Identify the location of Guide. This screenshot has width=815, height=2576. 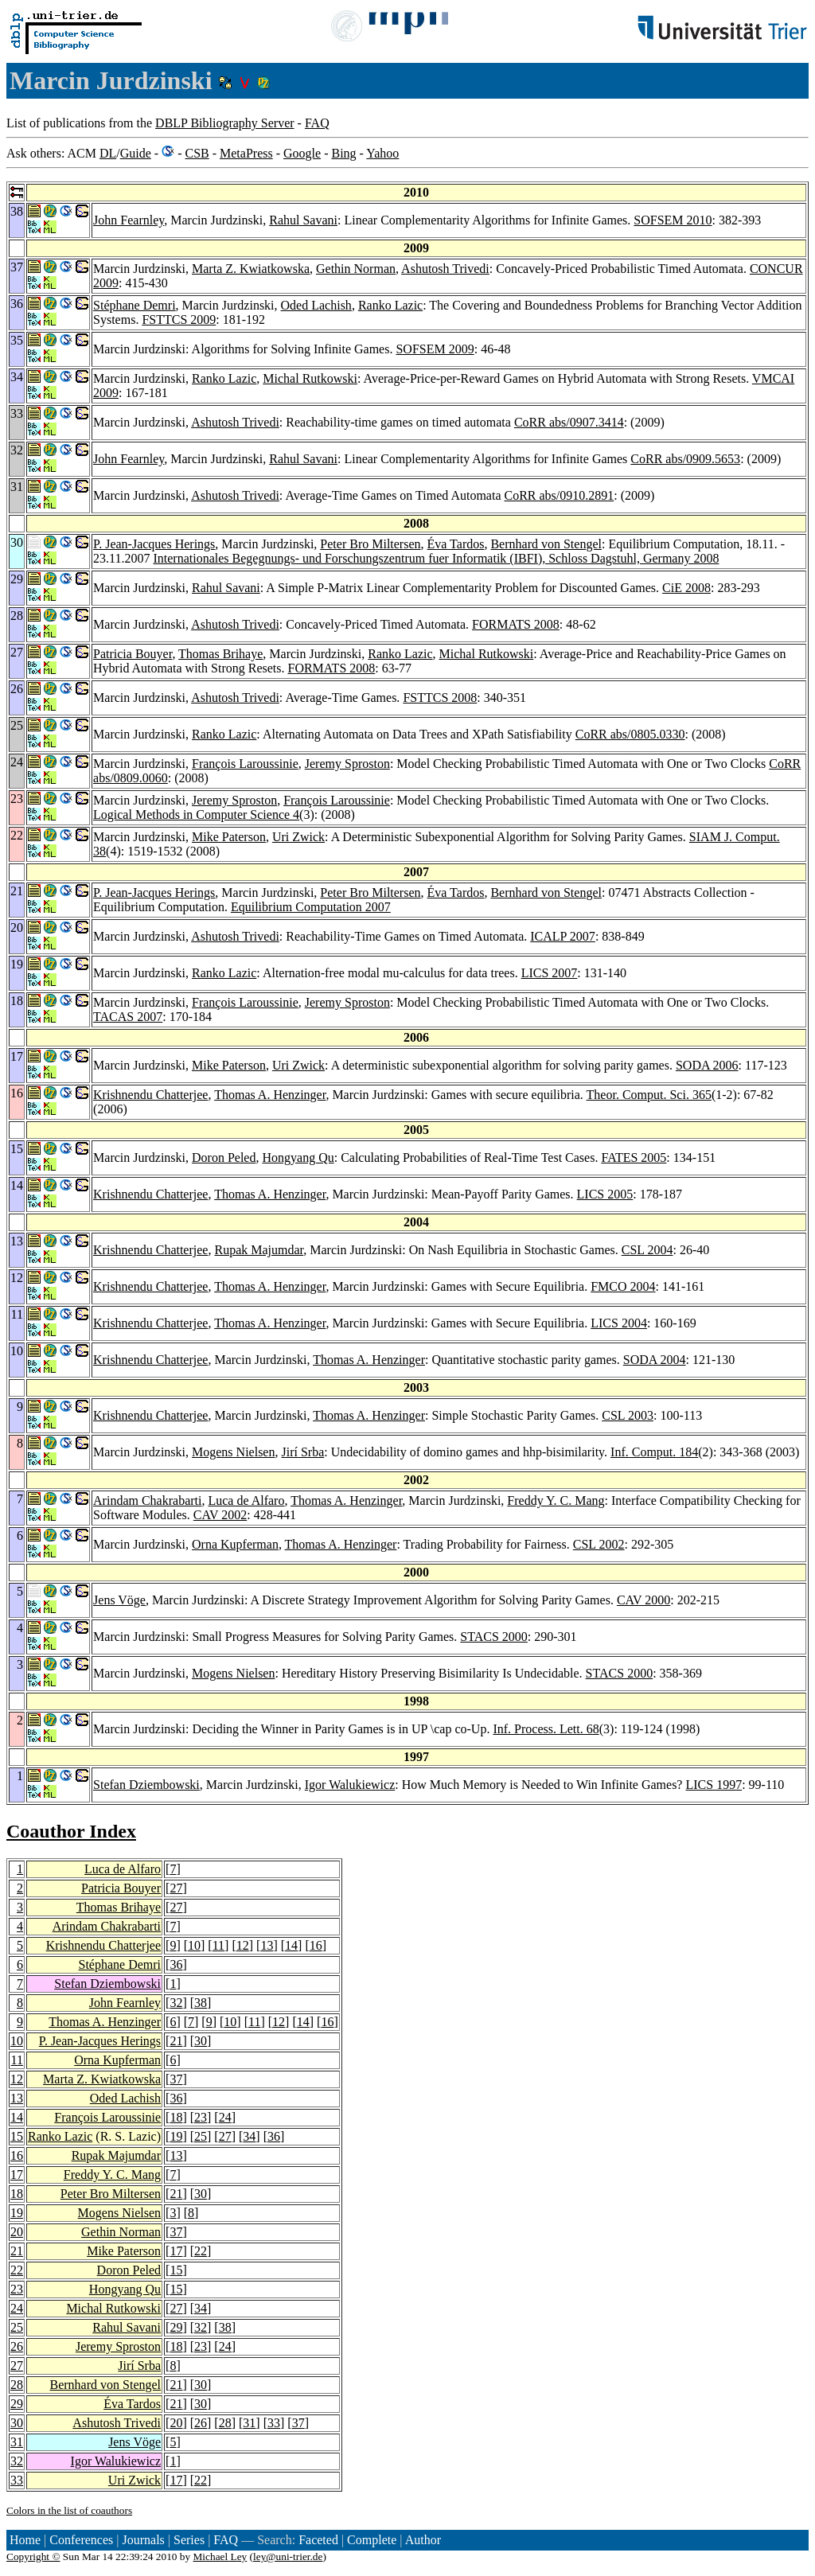
(135, 153).